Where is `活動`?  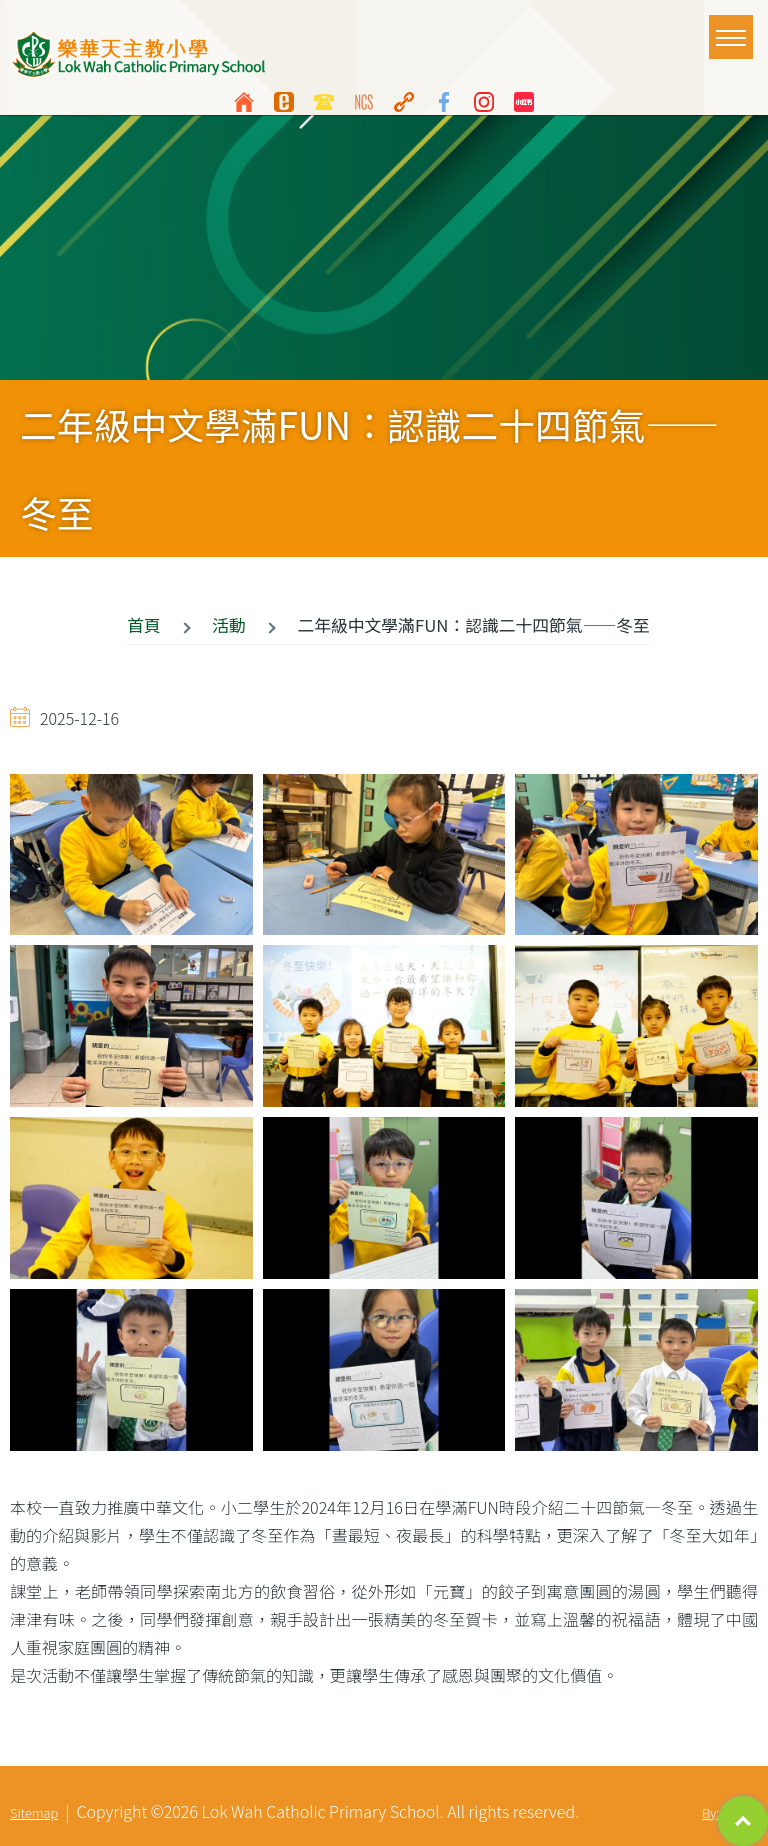 活動 is located at coordinates (229, 625).